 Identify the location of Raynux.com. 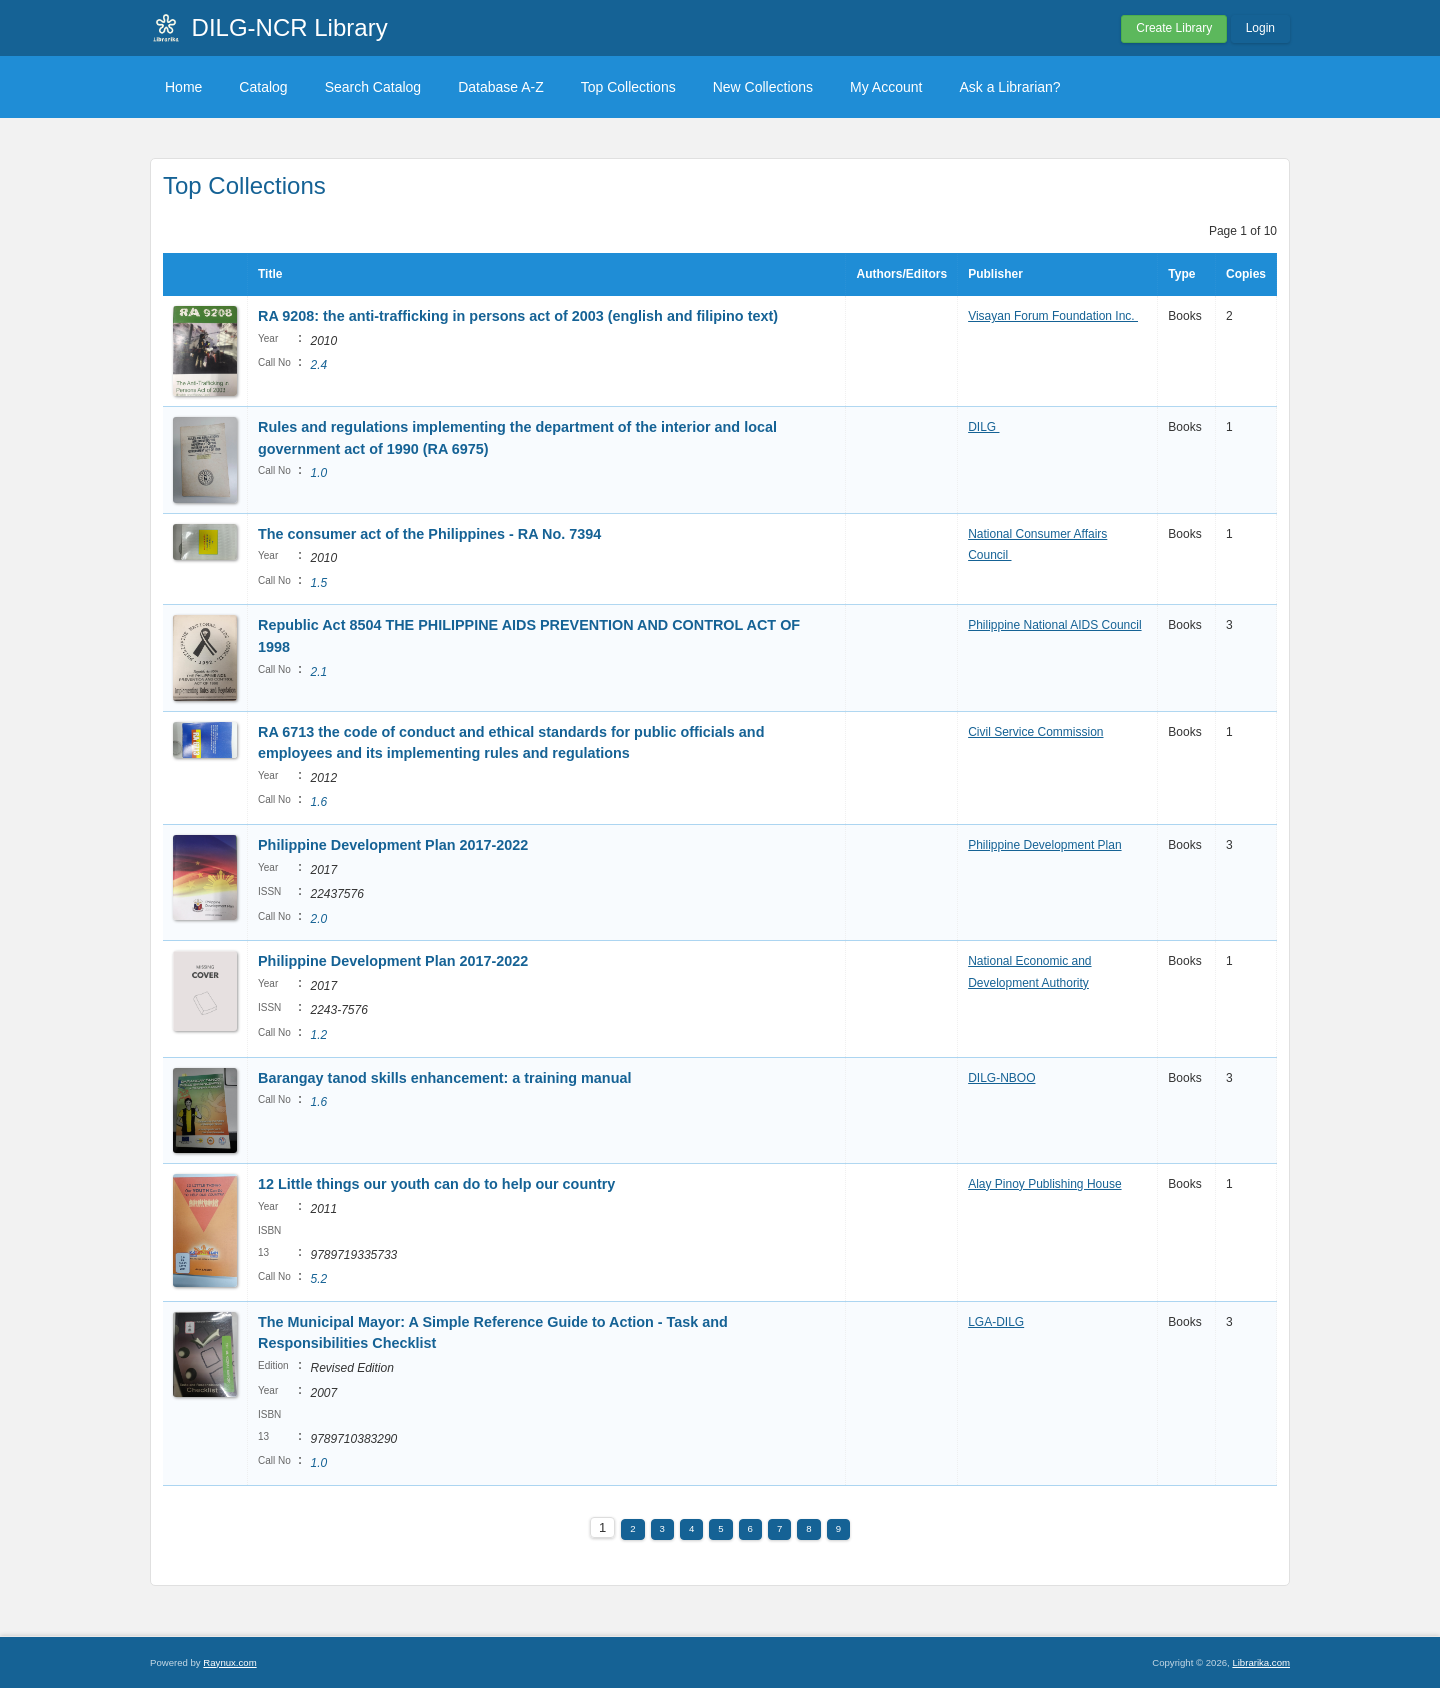
(229, 1662).